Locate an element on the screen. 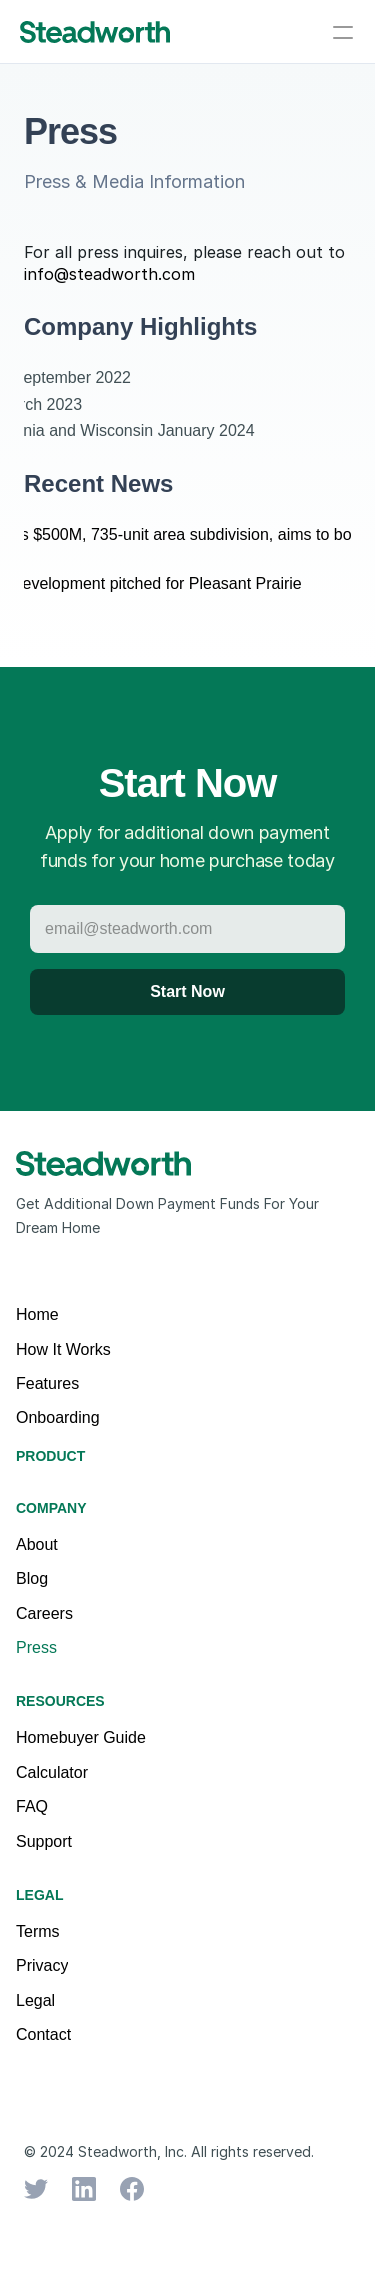 The image size is (375, 2273). info@steadworth.com is located at coordinates (109, 274).